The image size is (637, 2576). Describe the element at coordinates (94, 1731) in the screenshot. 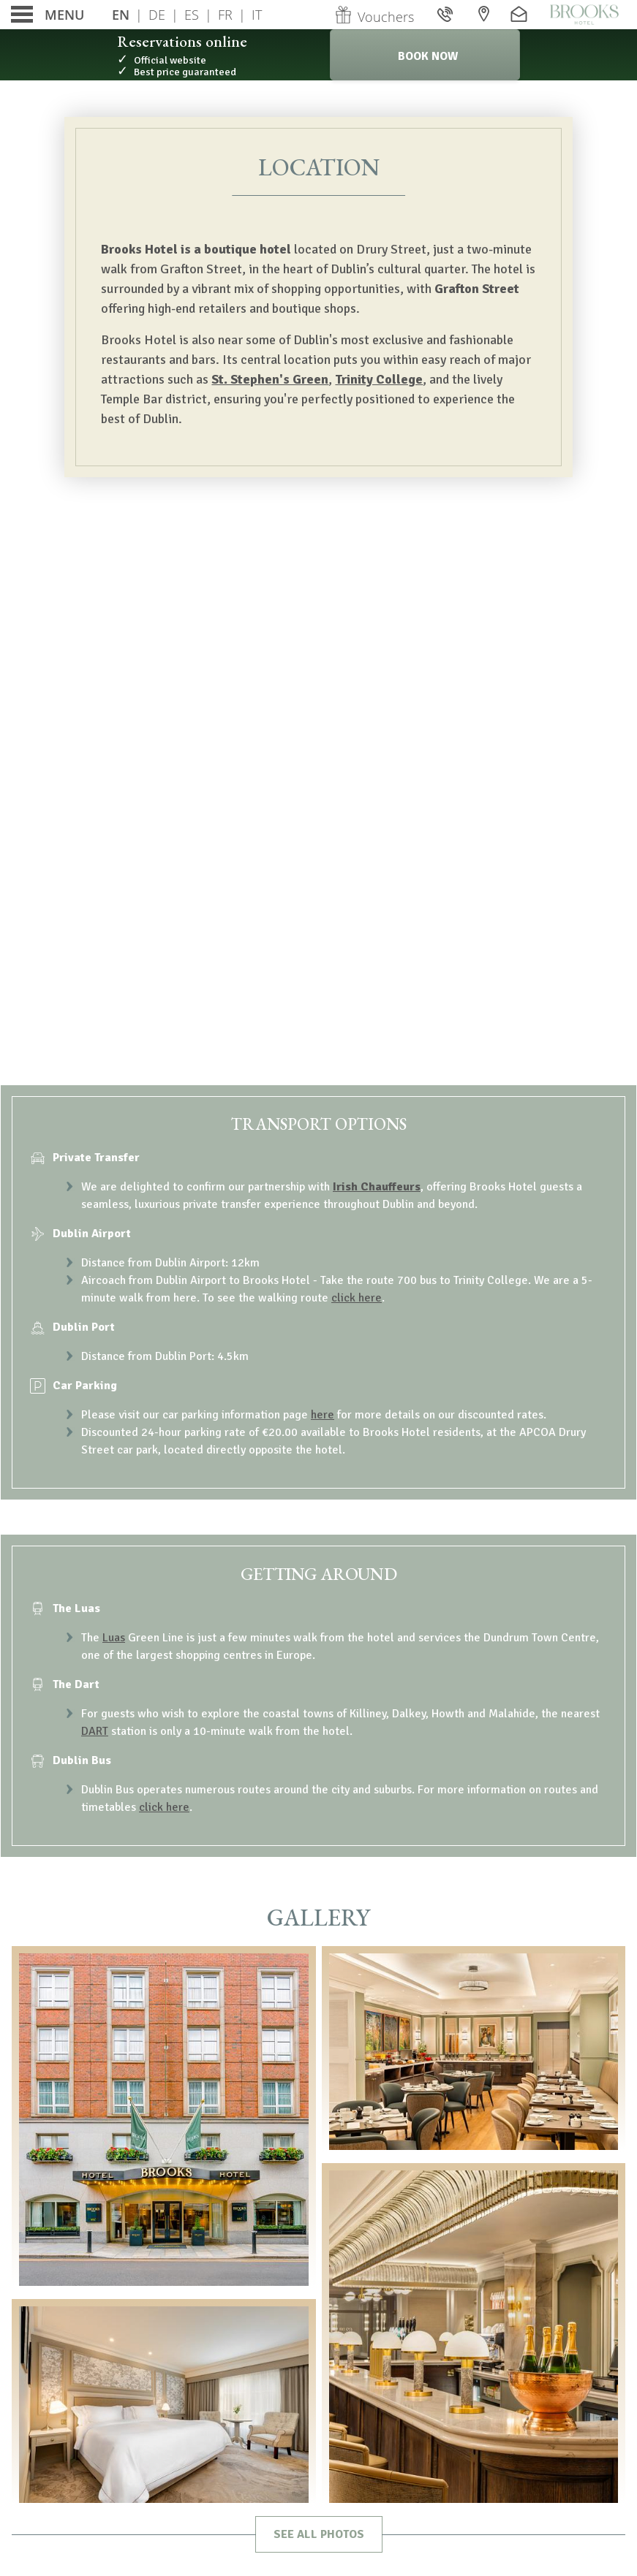

I see `DART` at that location.